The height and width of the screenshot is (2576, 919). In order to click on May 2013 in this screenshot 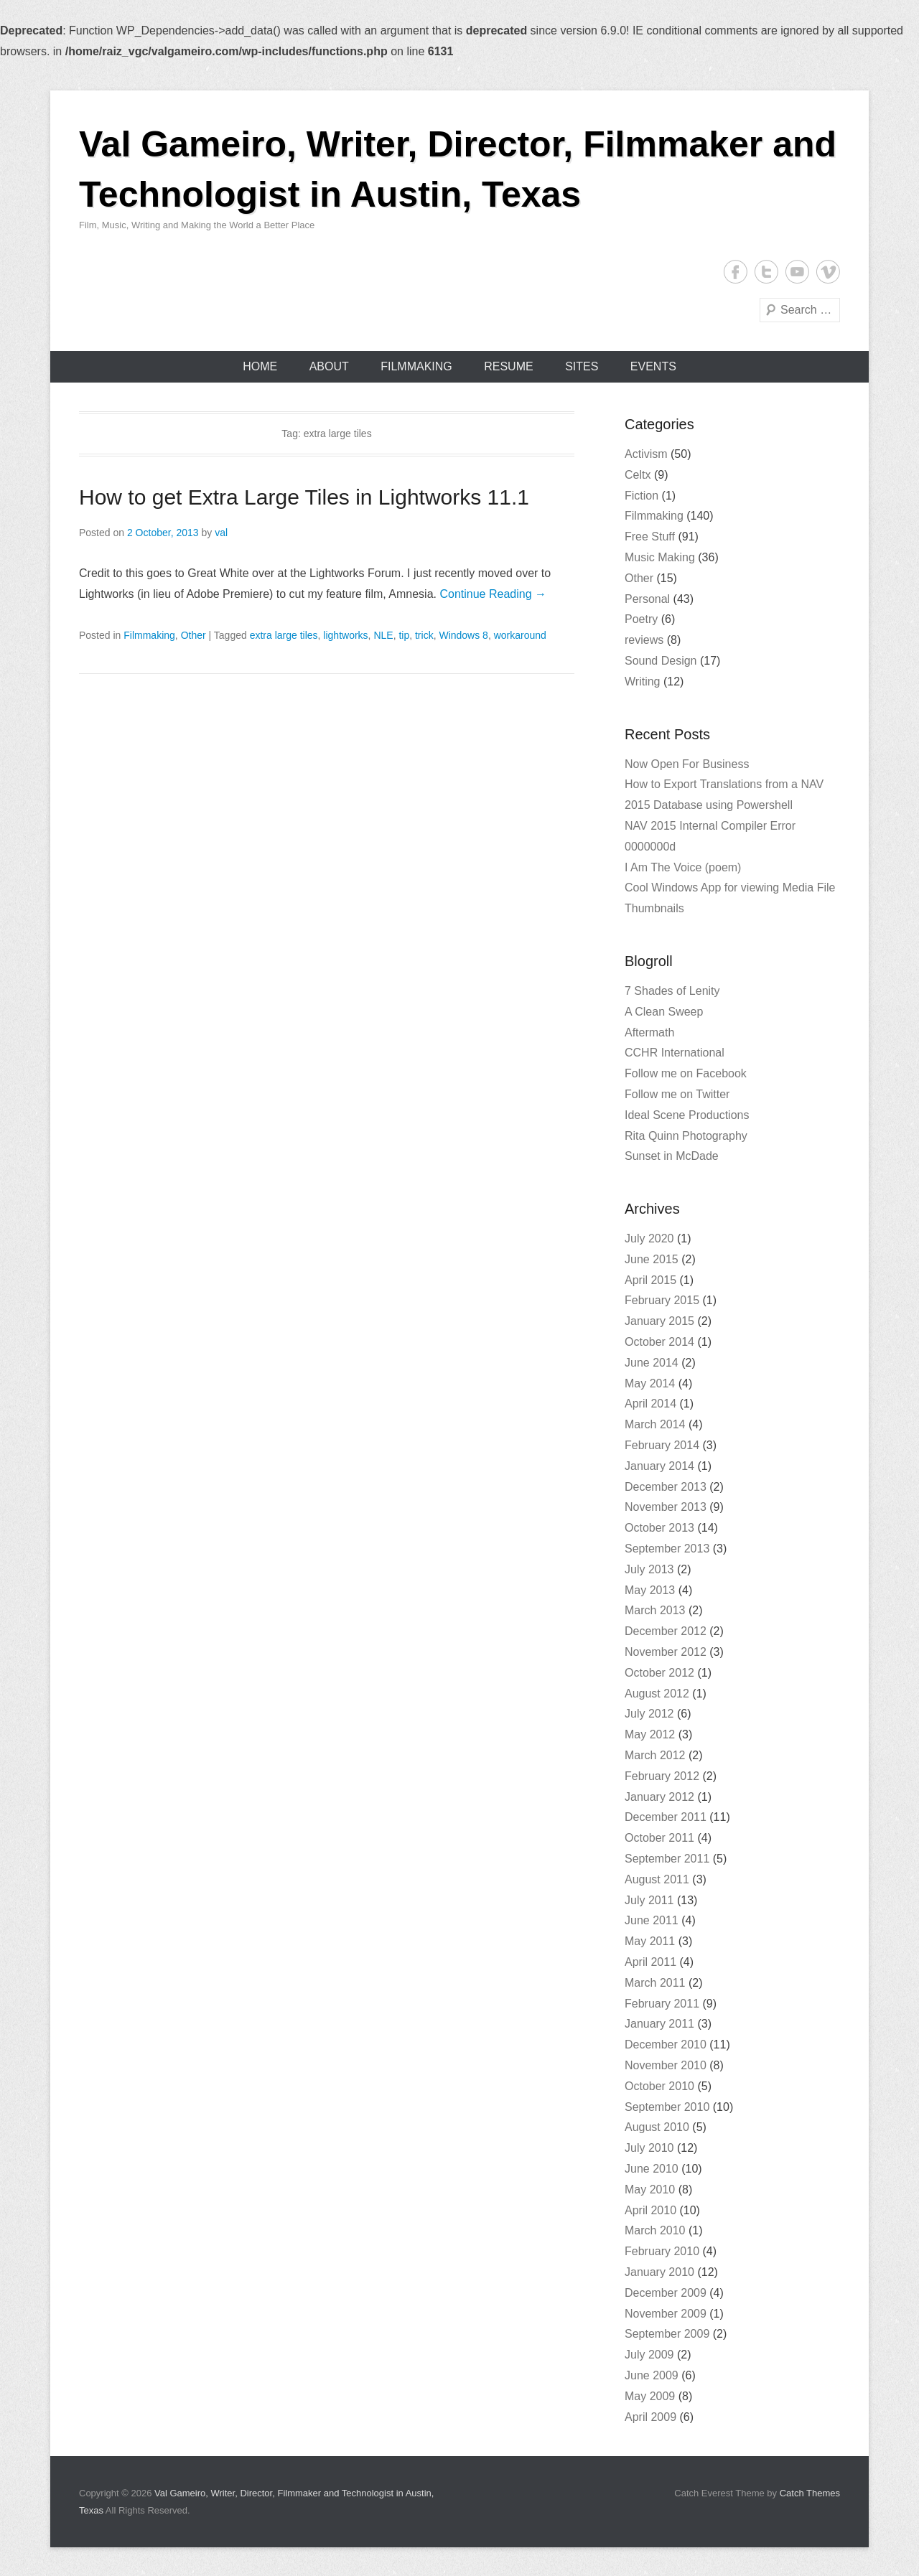, I will do `click(650, 1590)`.